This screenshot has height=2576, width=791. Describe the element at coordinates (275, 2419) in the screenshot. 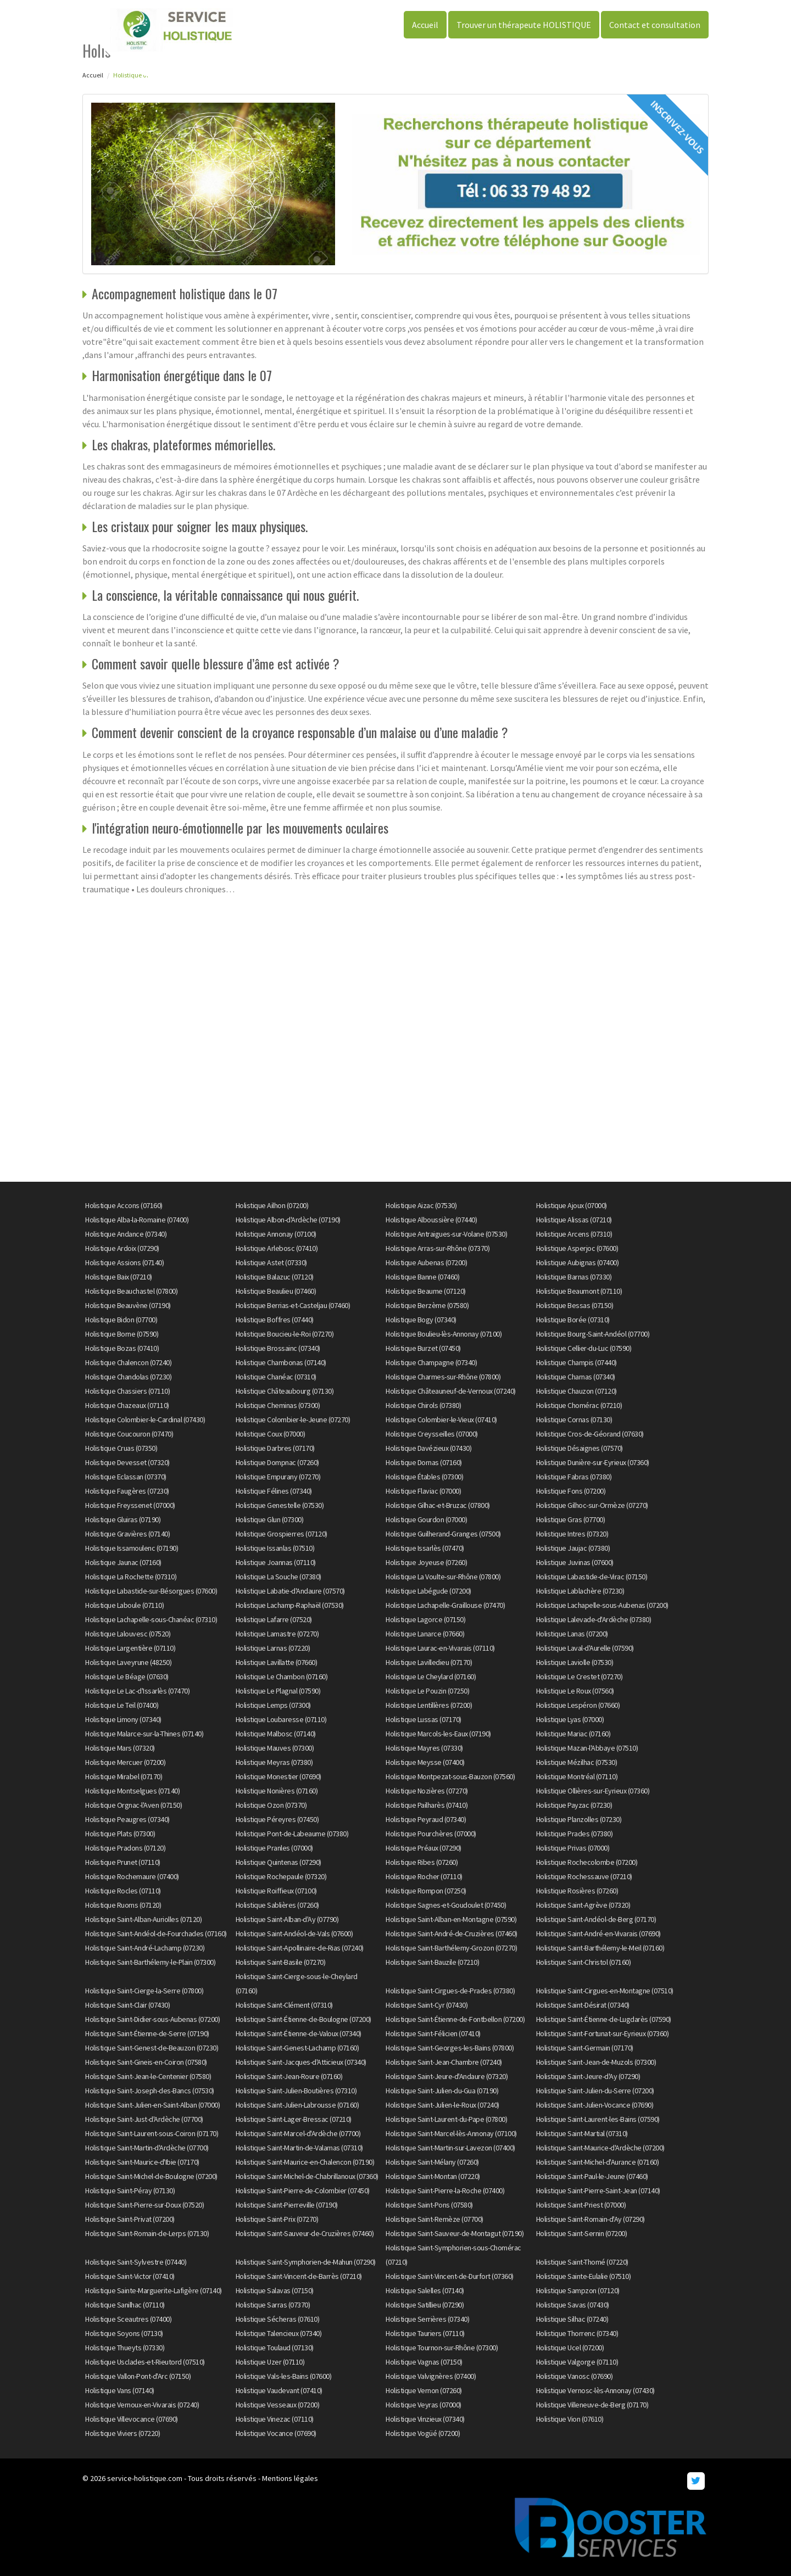

I see `Holistique Vinezac (07110)` at that location.